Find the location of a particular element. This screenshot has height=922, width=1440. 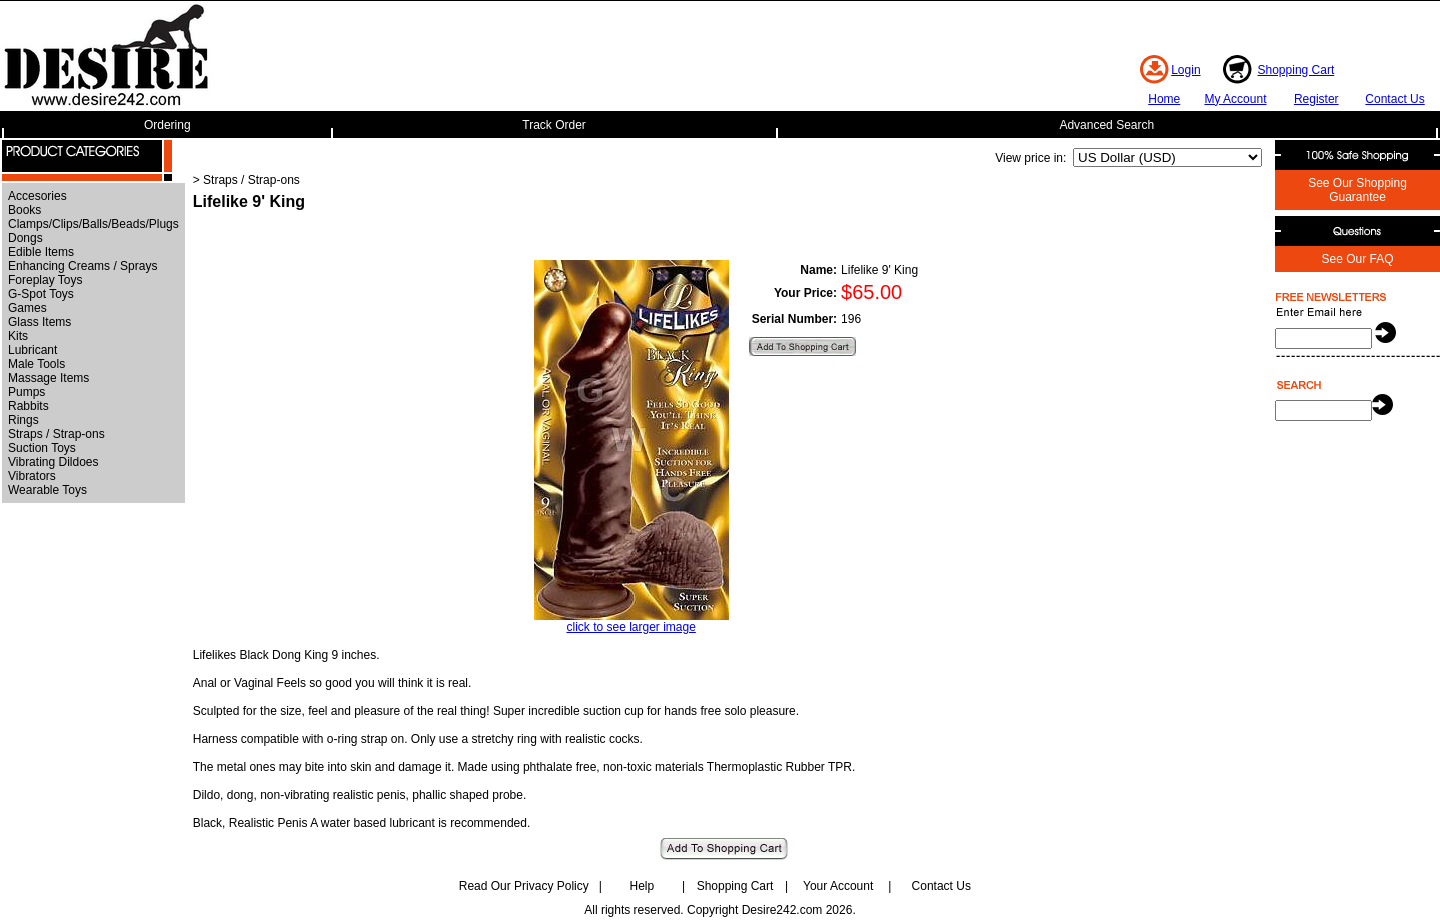

Male Tools is located at coordinates (36, 364).